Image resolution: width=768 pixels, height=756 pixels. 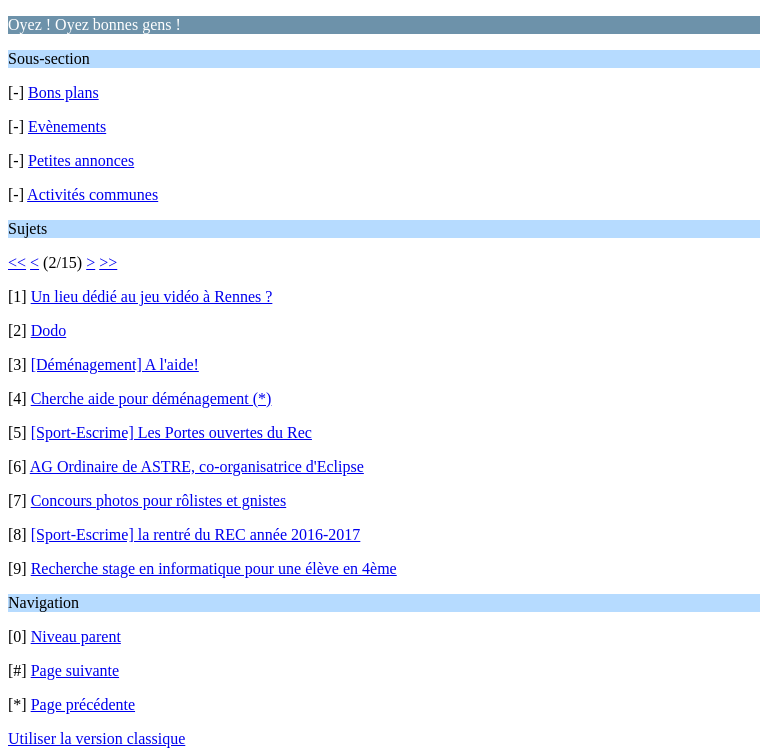 I want to click on Cherche aide pour déménagement (*), so click(x=151, y=398).